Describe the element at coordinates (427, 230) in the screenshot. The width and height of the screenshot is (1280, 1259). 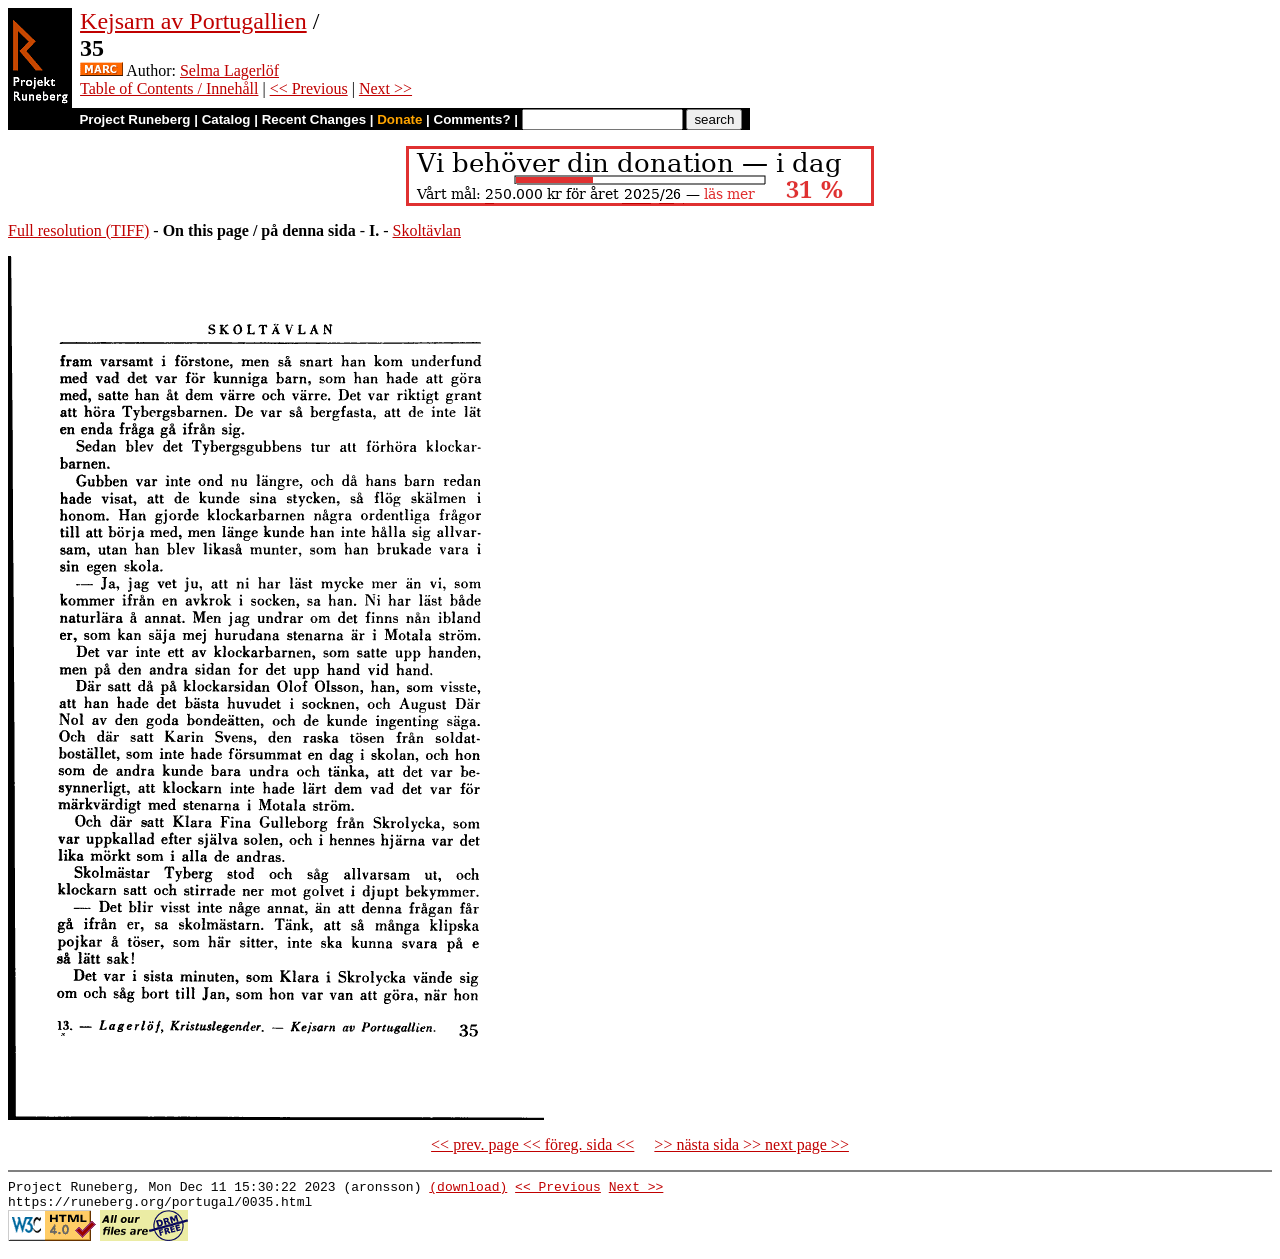
I see `Skoltävlan` at that location.